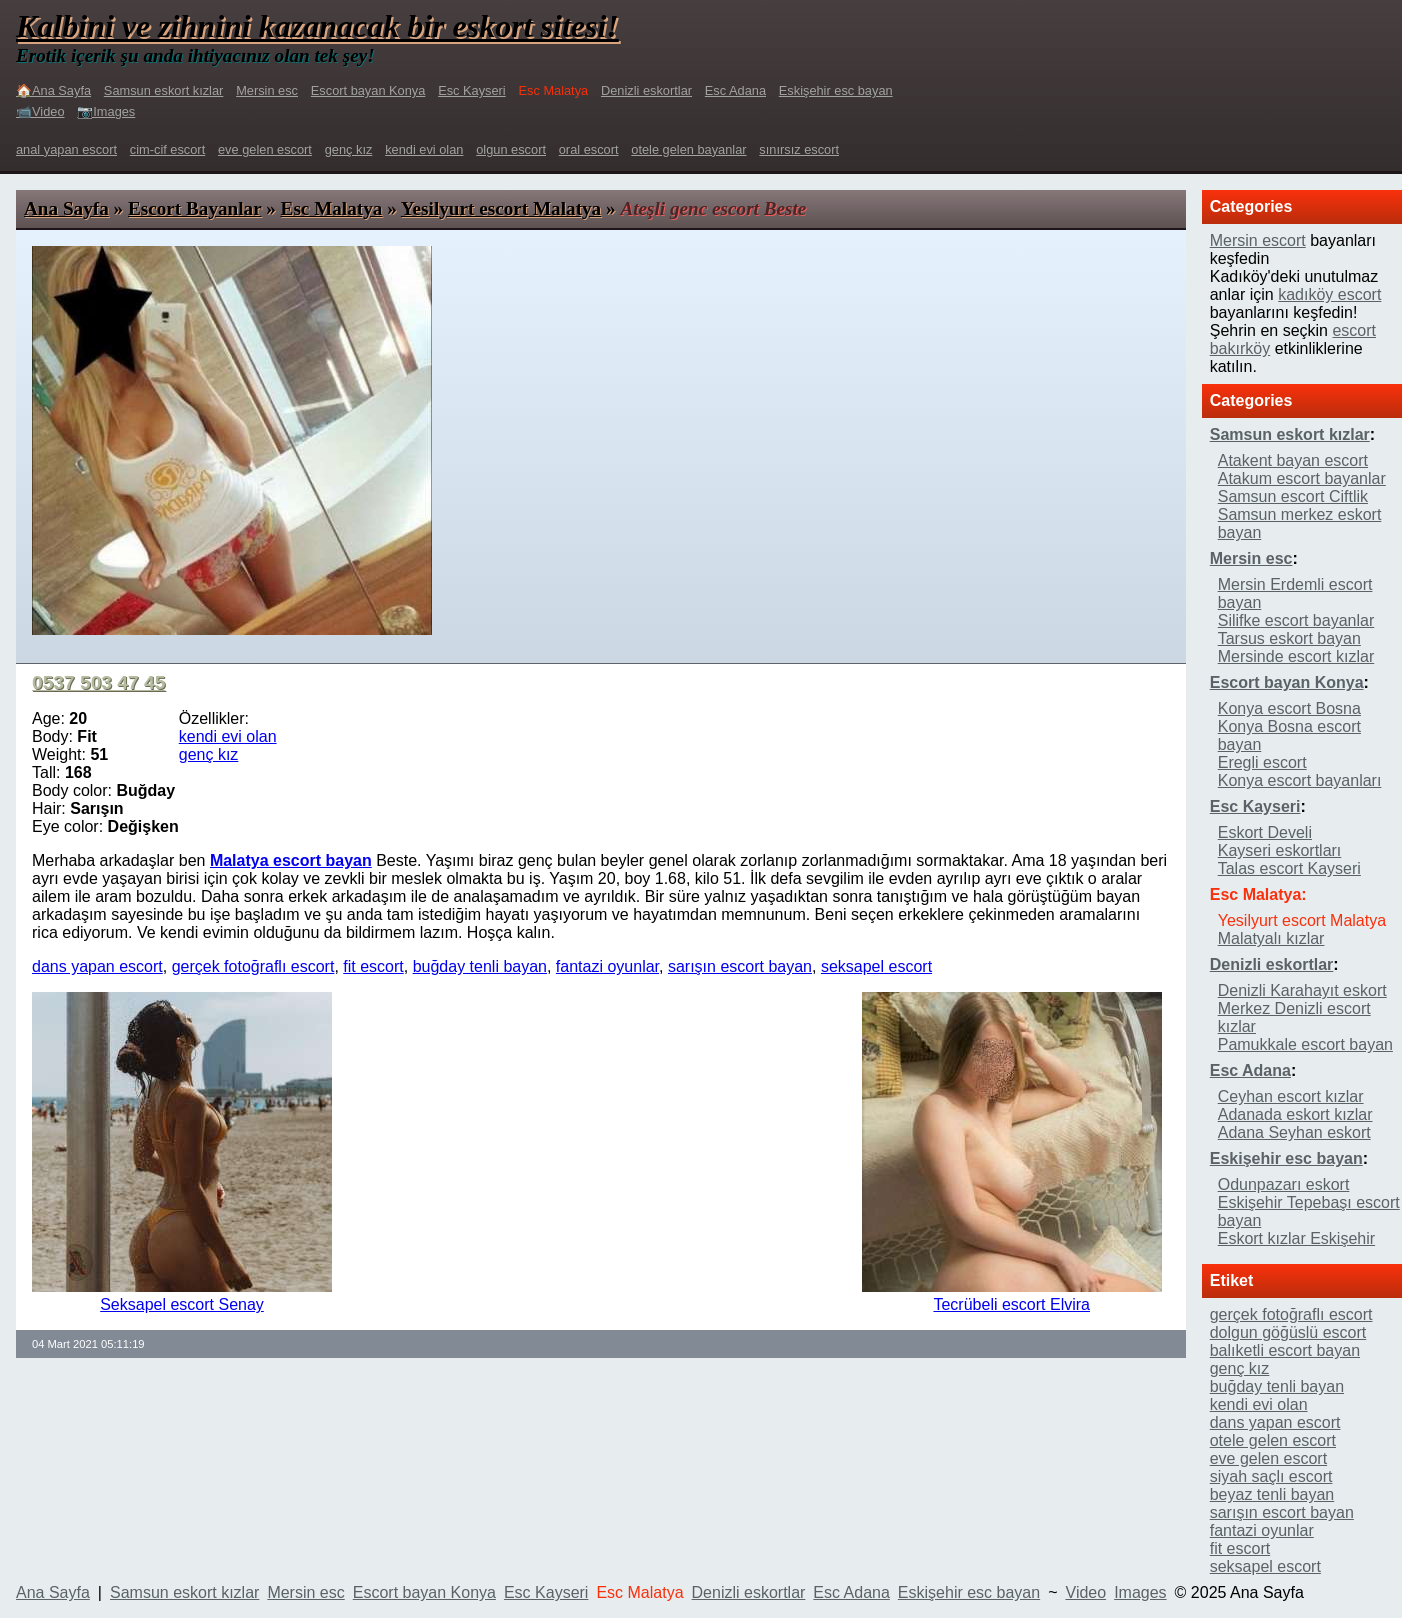 This screenshot has height=1618, width=1402. What do you see at coordinates (480, 966) in the screenshot?
I see `buğday tenli bayan` at bounding box center [480, 966].